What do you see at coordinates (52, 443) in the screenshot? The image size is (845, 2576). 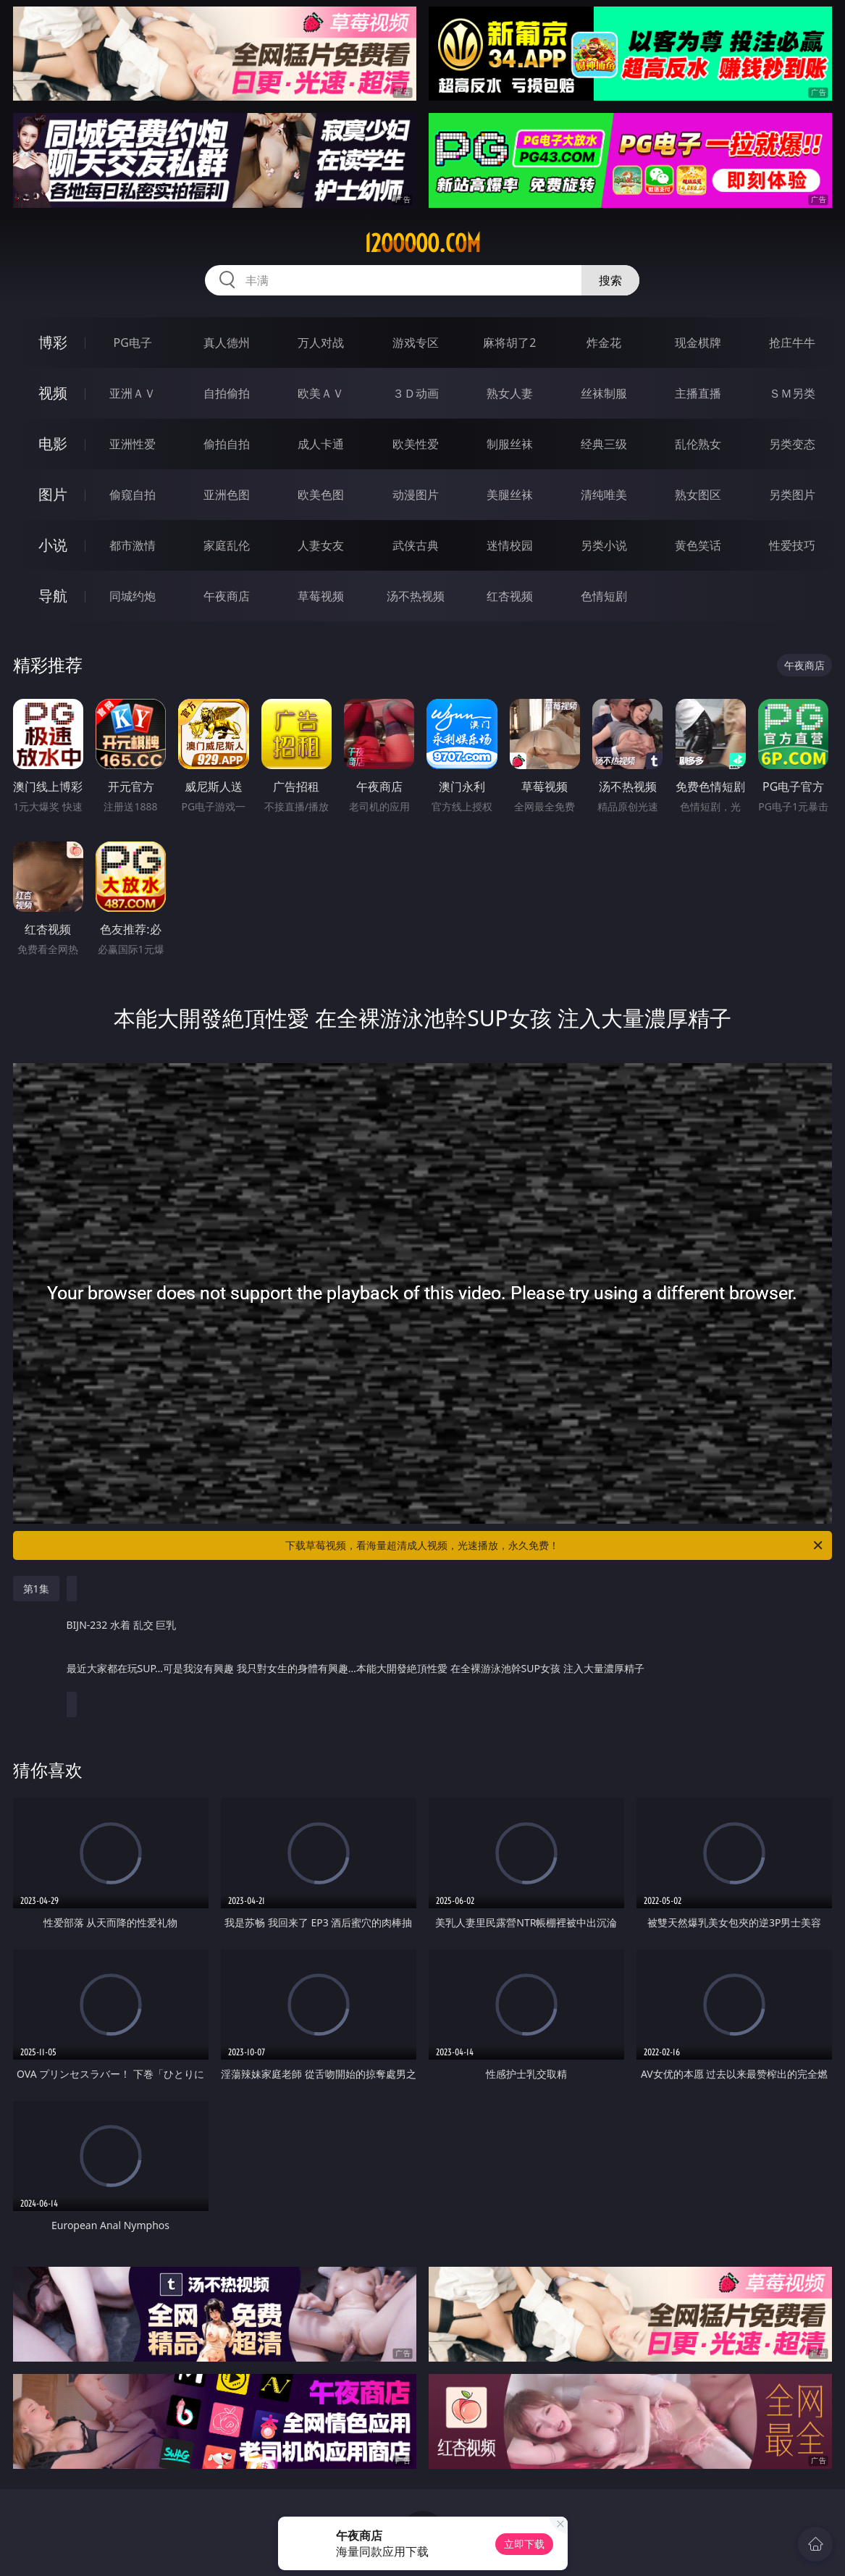 I see `电影` at bounding box center [52, 443].